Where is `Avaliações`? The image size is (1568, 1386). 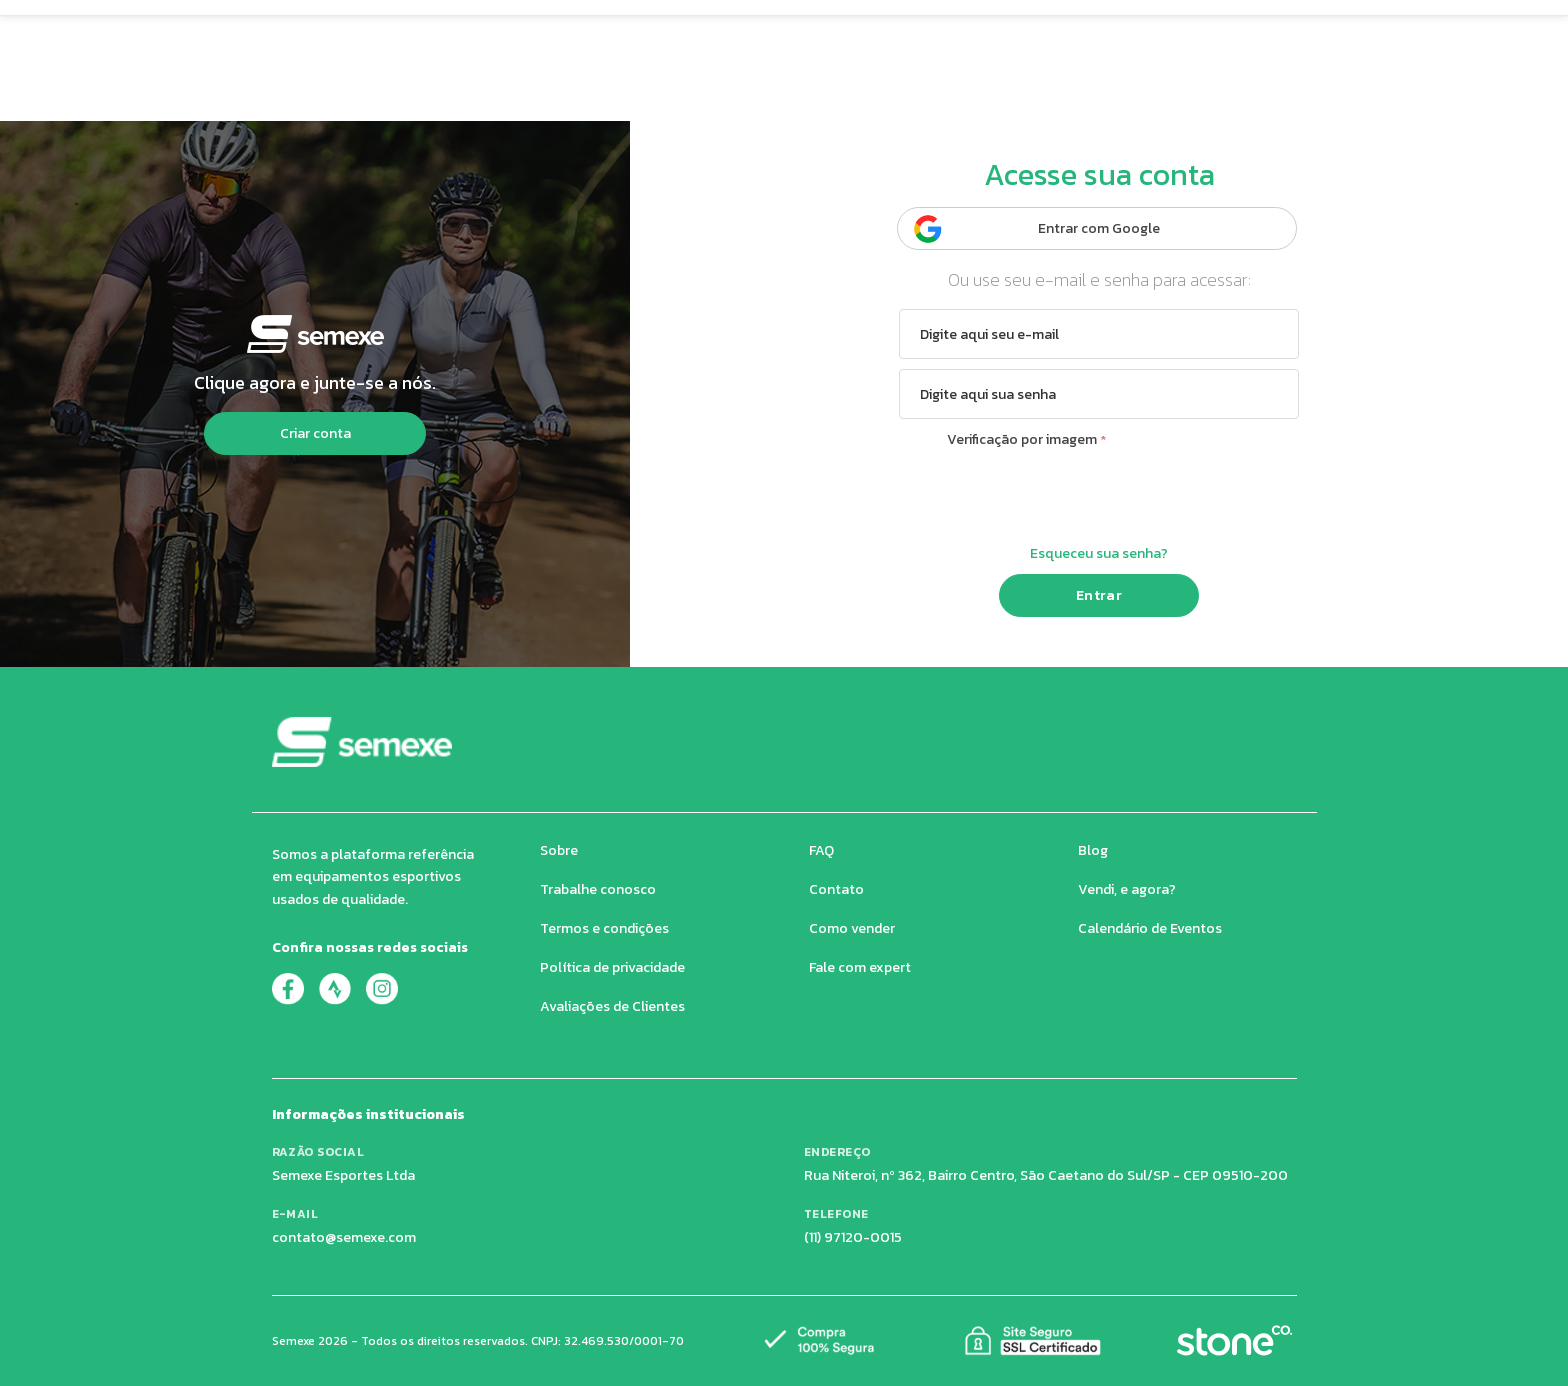
Avaliações is located at coordinates (799, 94).